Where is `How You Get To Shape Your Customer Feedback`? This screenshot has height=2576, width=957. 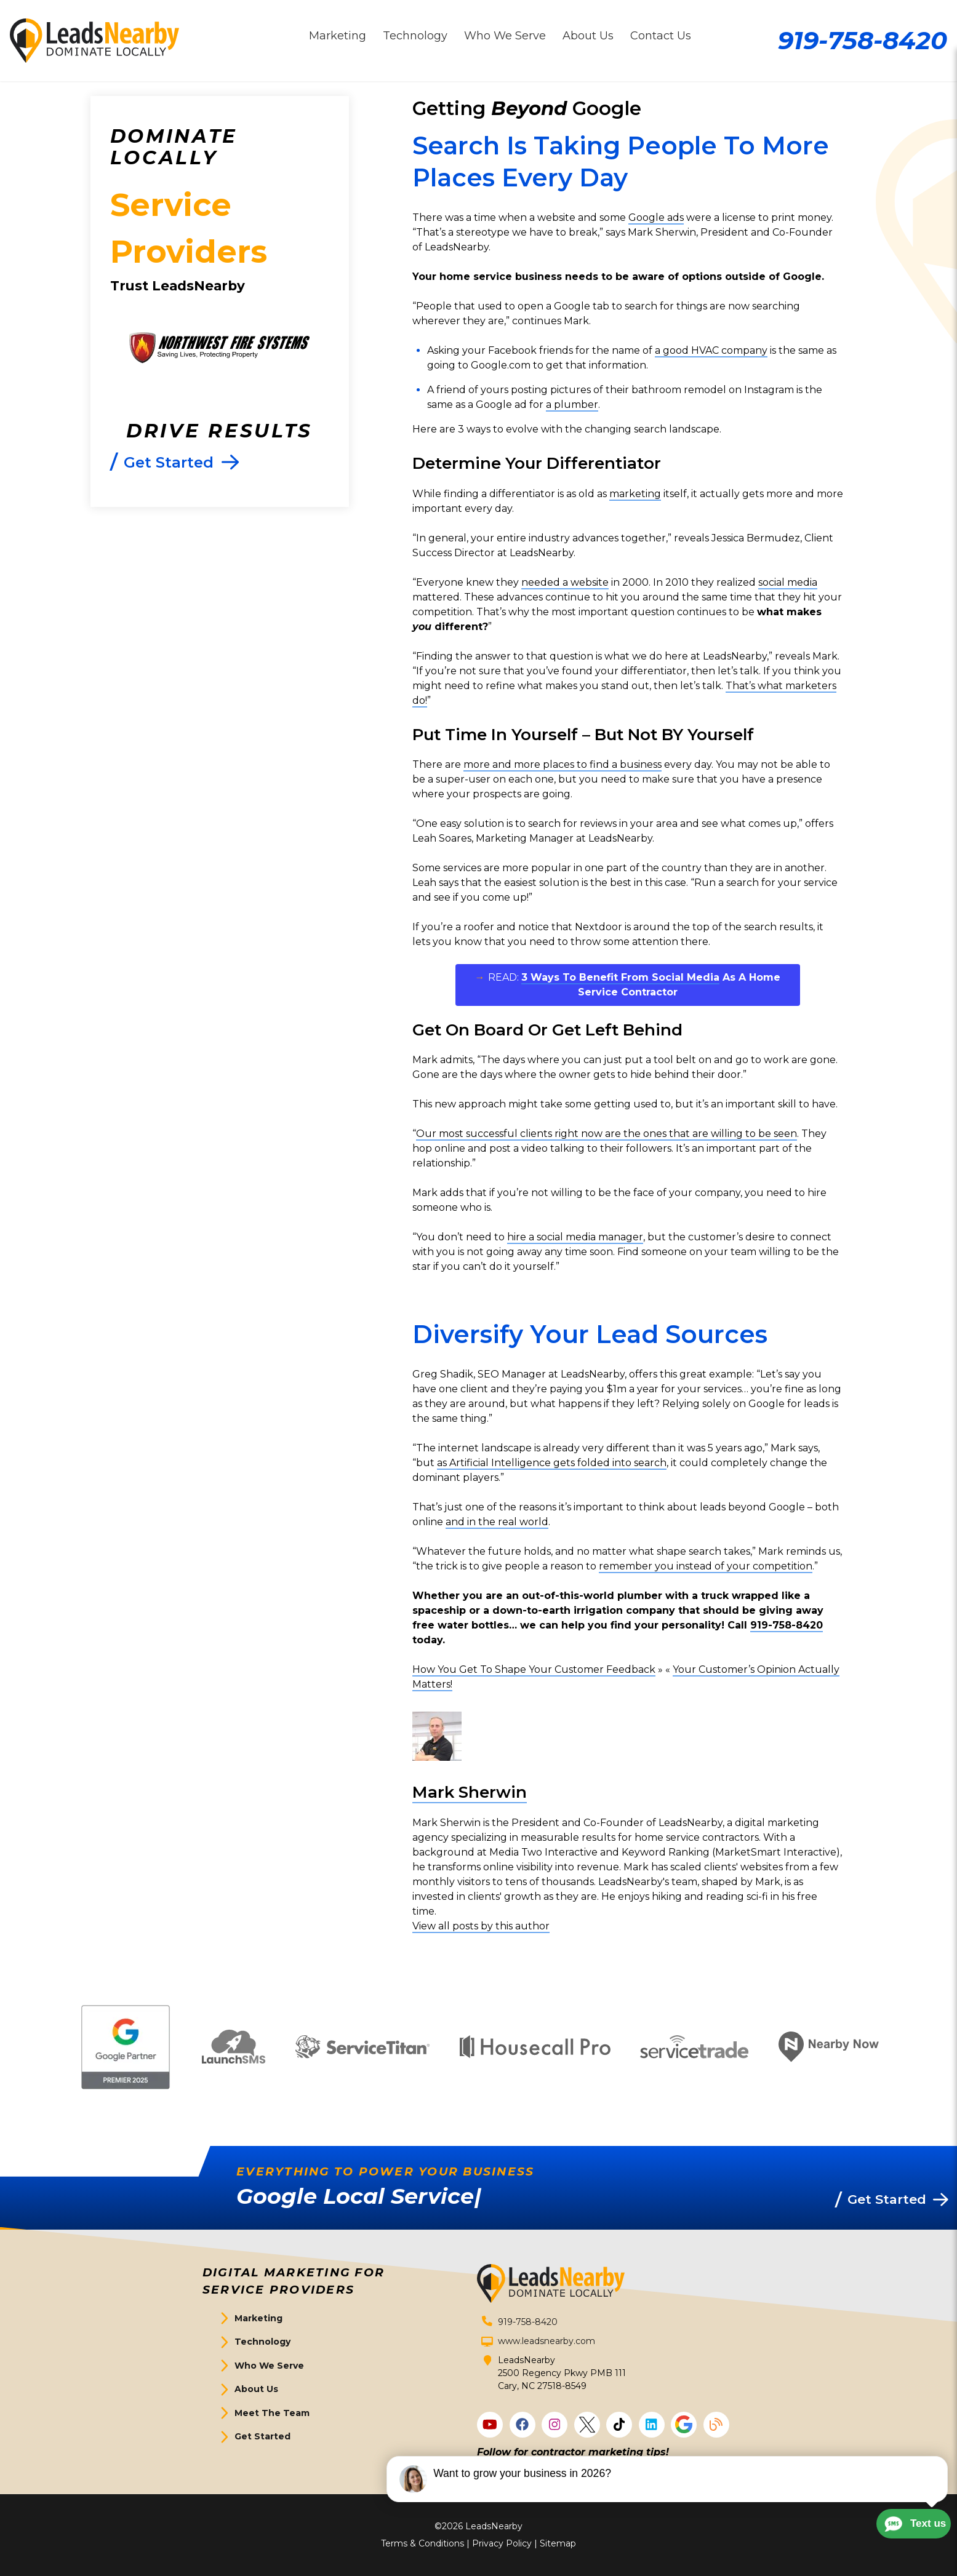
How You Get To Shape Your Customer Feedback is located at coordinates (533, 1669).